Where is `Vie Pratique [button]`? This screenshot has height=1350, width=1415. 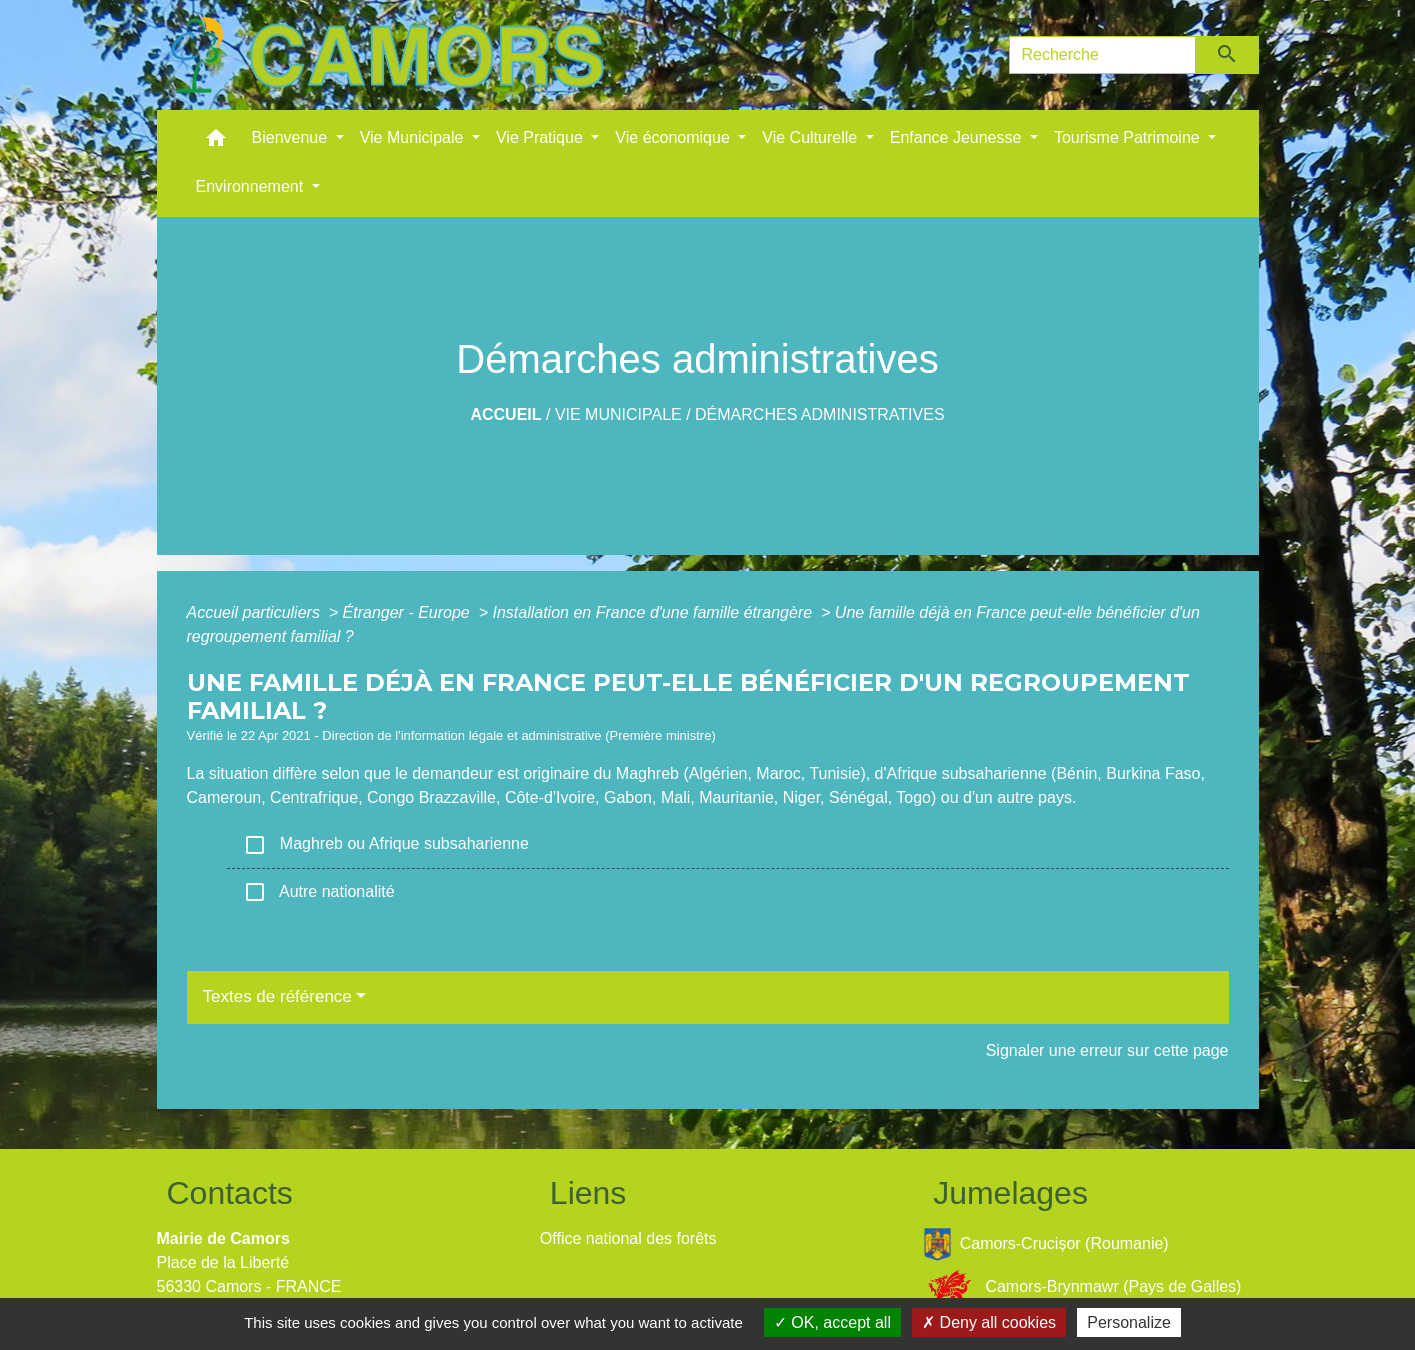
Vie Pratique [button] is located at coordinates (541, 137).